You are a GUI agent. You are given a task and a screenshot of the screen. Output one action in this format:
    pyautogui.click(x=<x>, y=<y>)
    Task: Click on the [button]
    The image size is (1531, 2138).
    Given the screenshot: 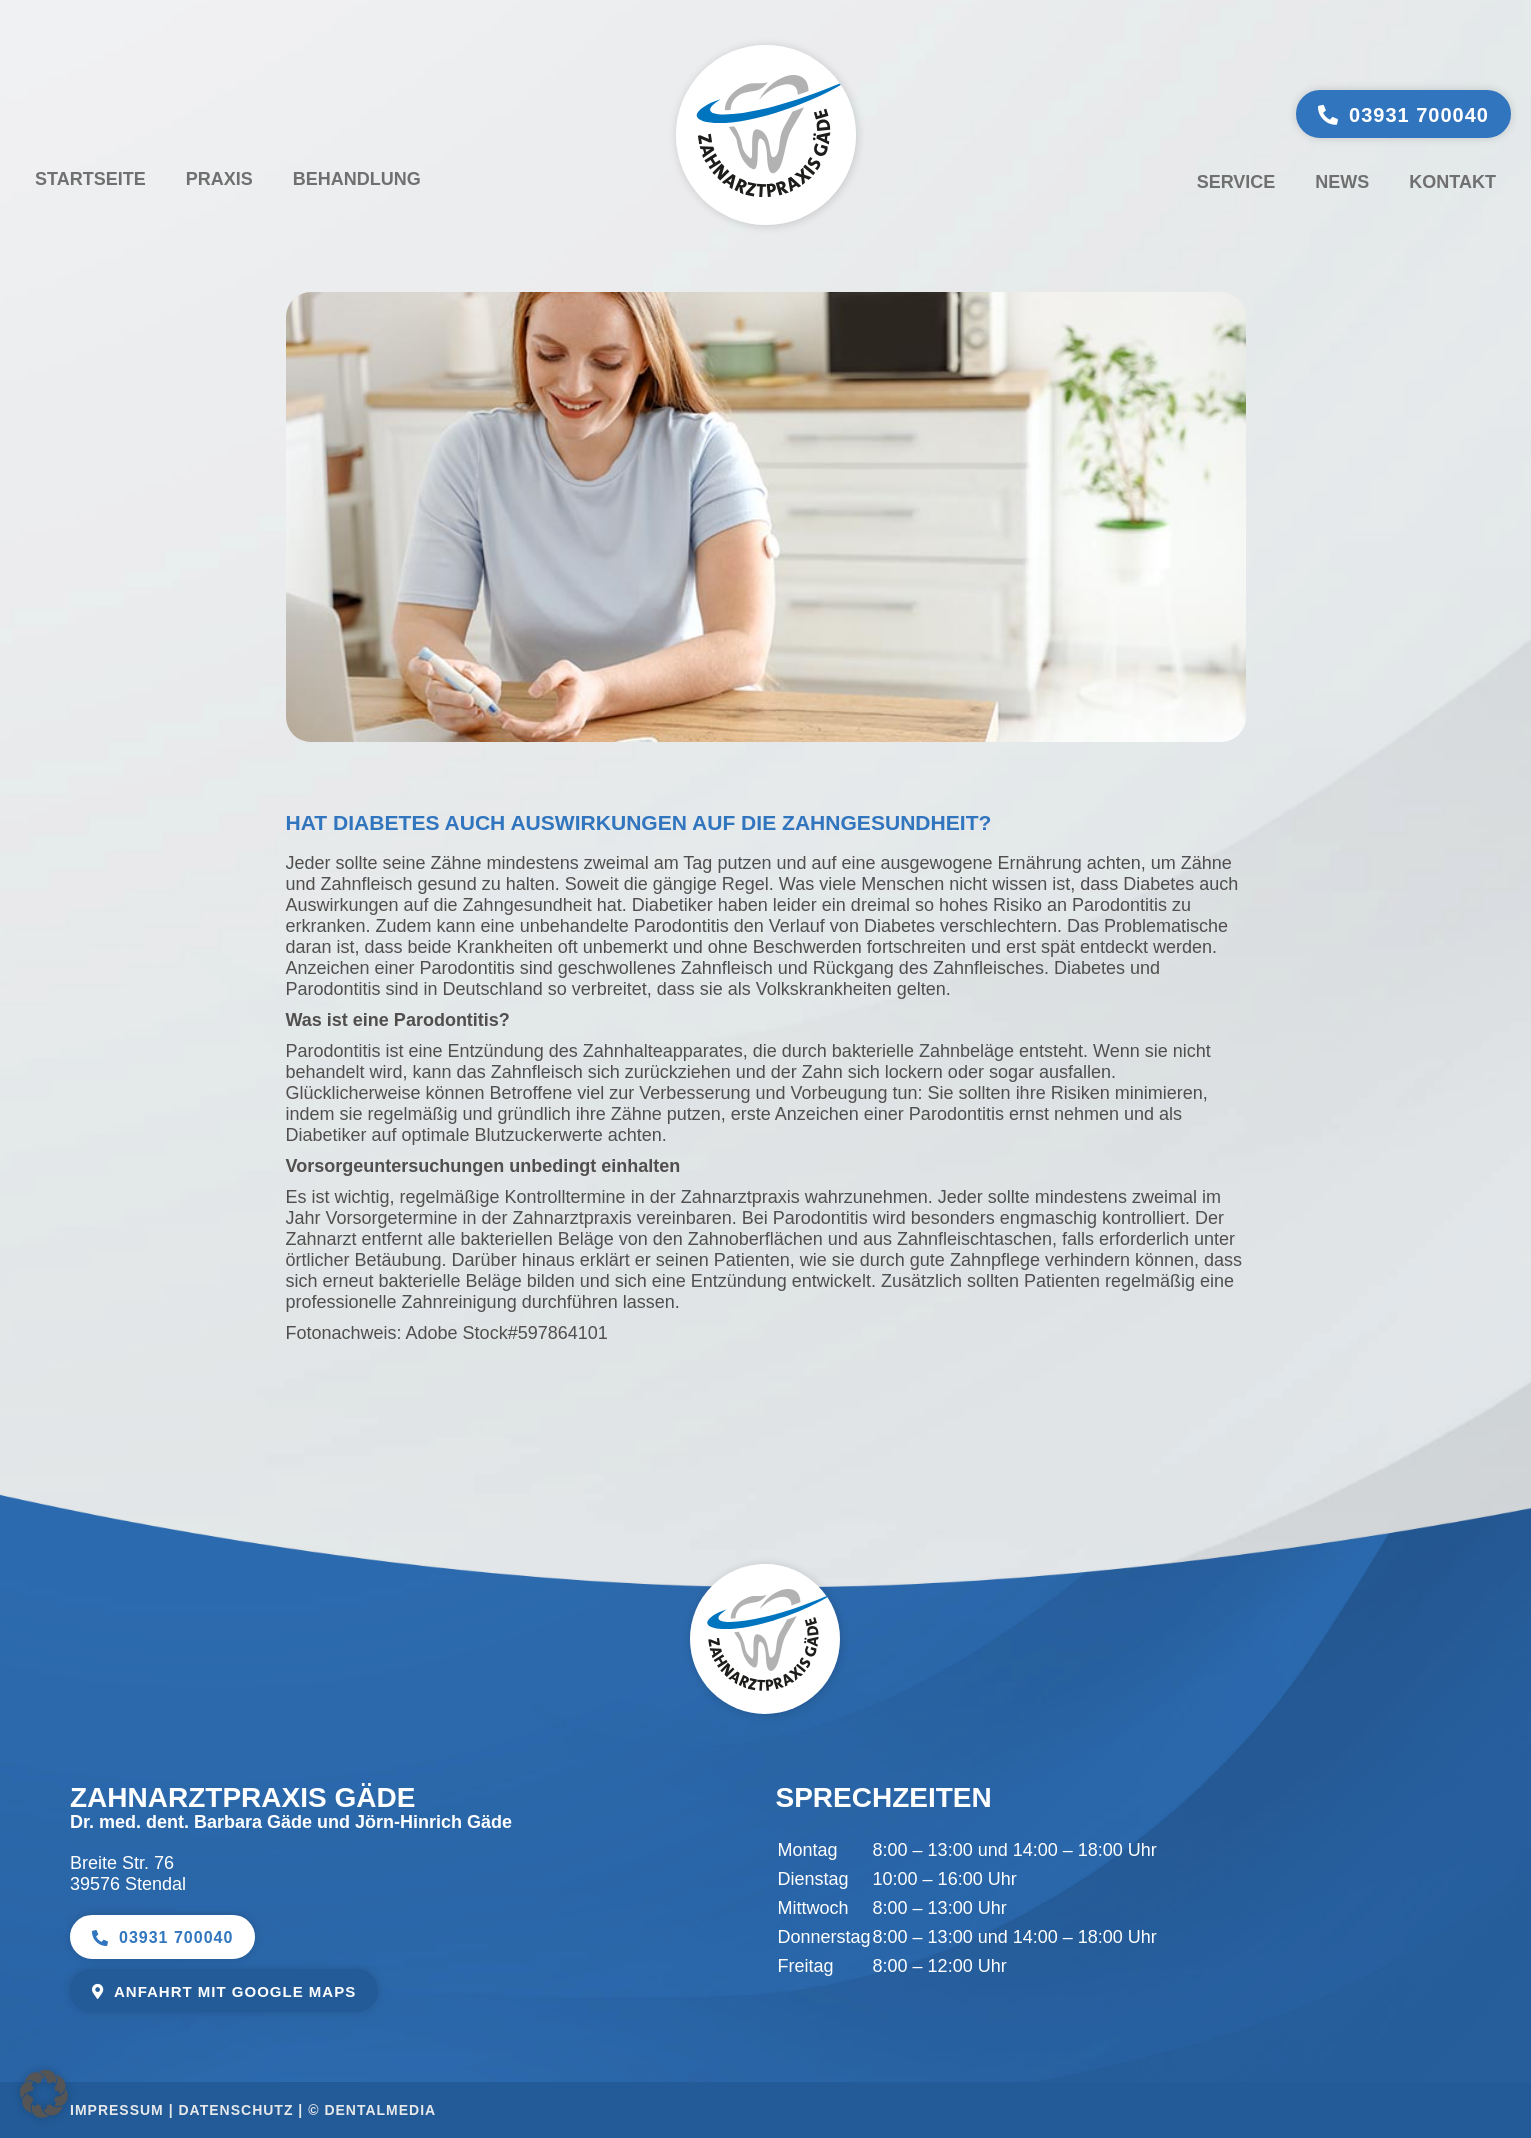 What is the action you would take?
    pyautogui.click(x=44, y=2094)
    